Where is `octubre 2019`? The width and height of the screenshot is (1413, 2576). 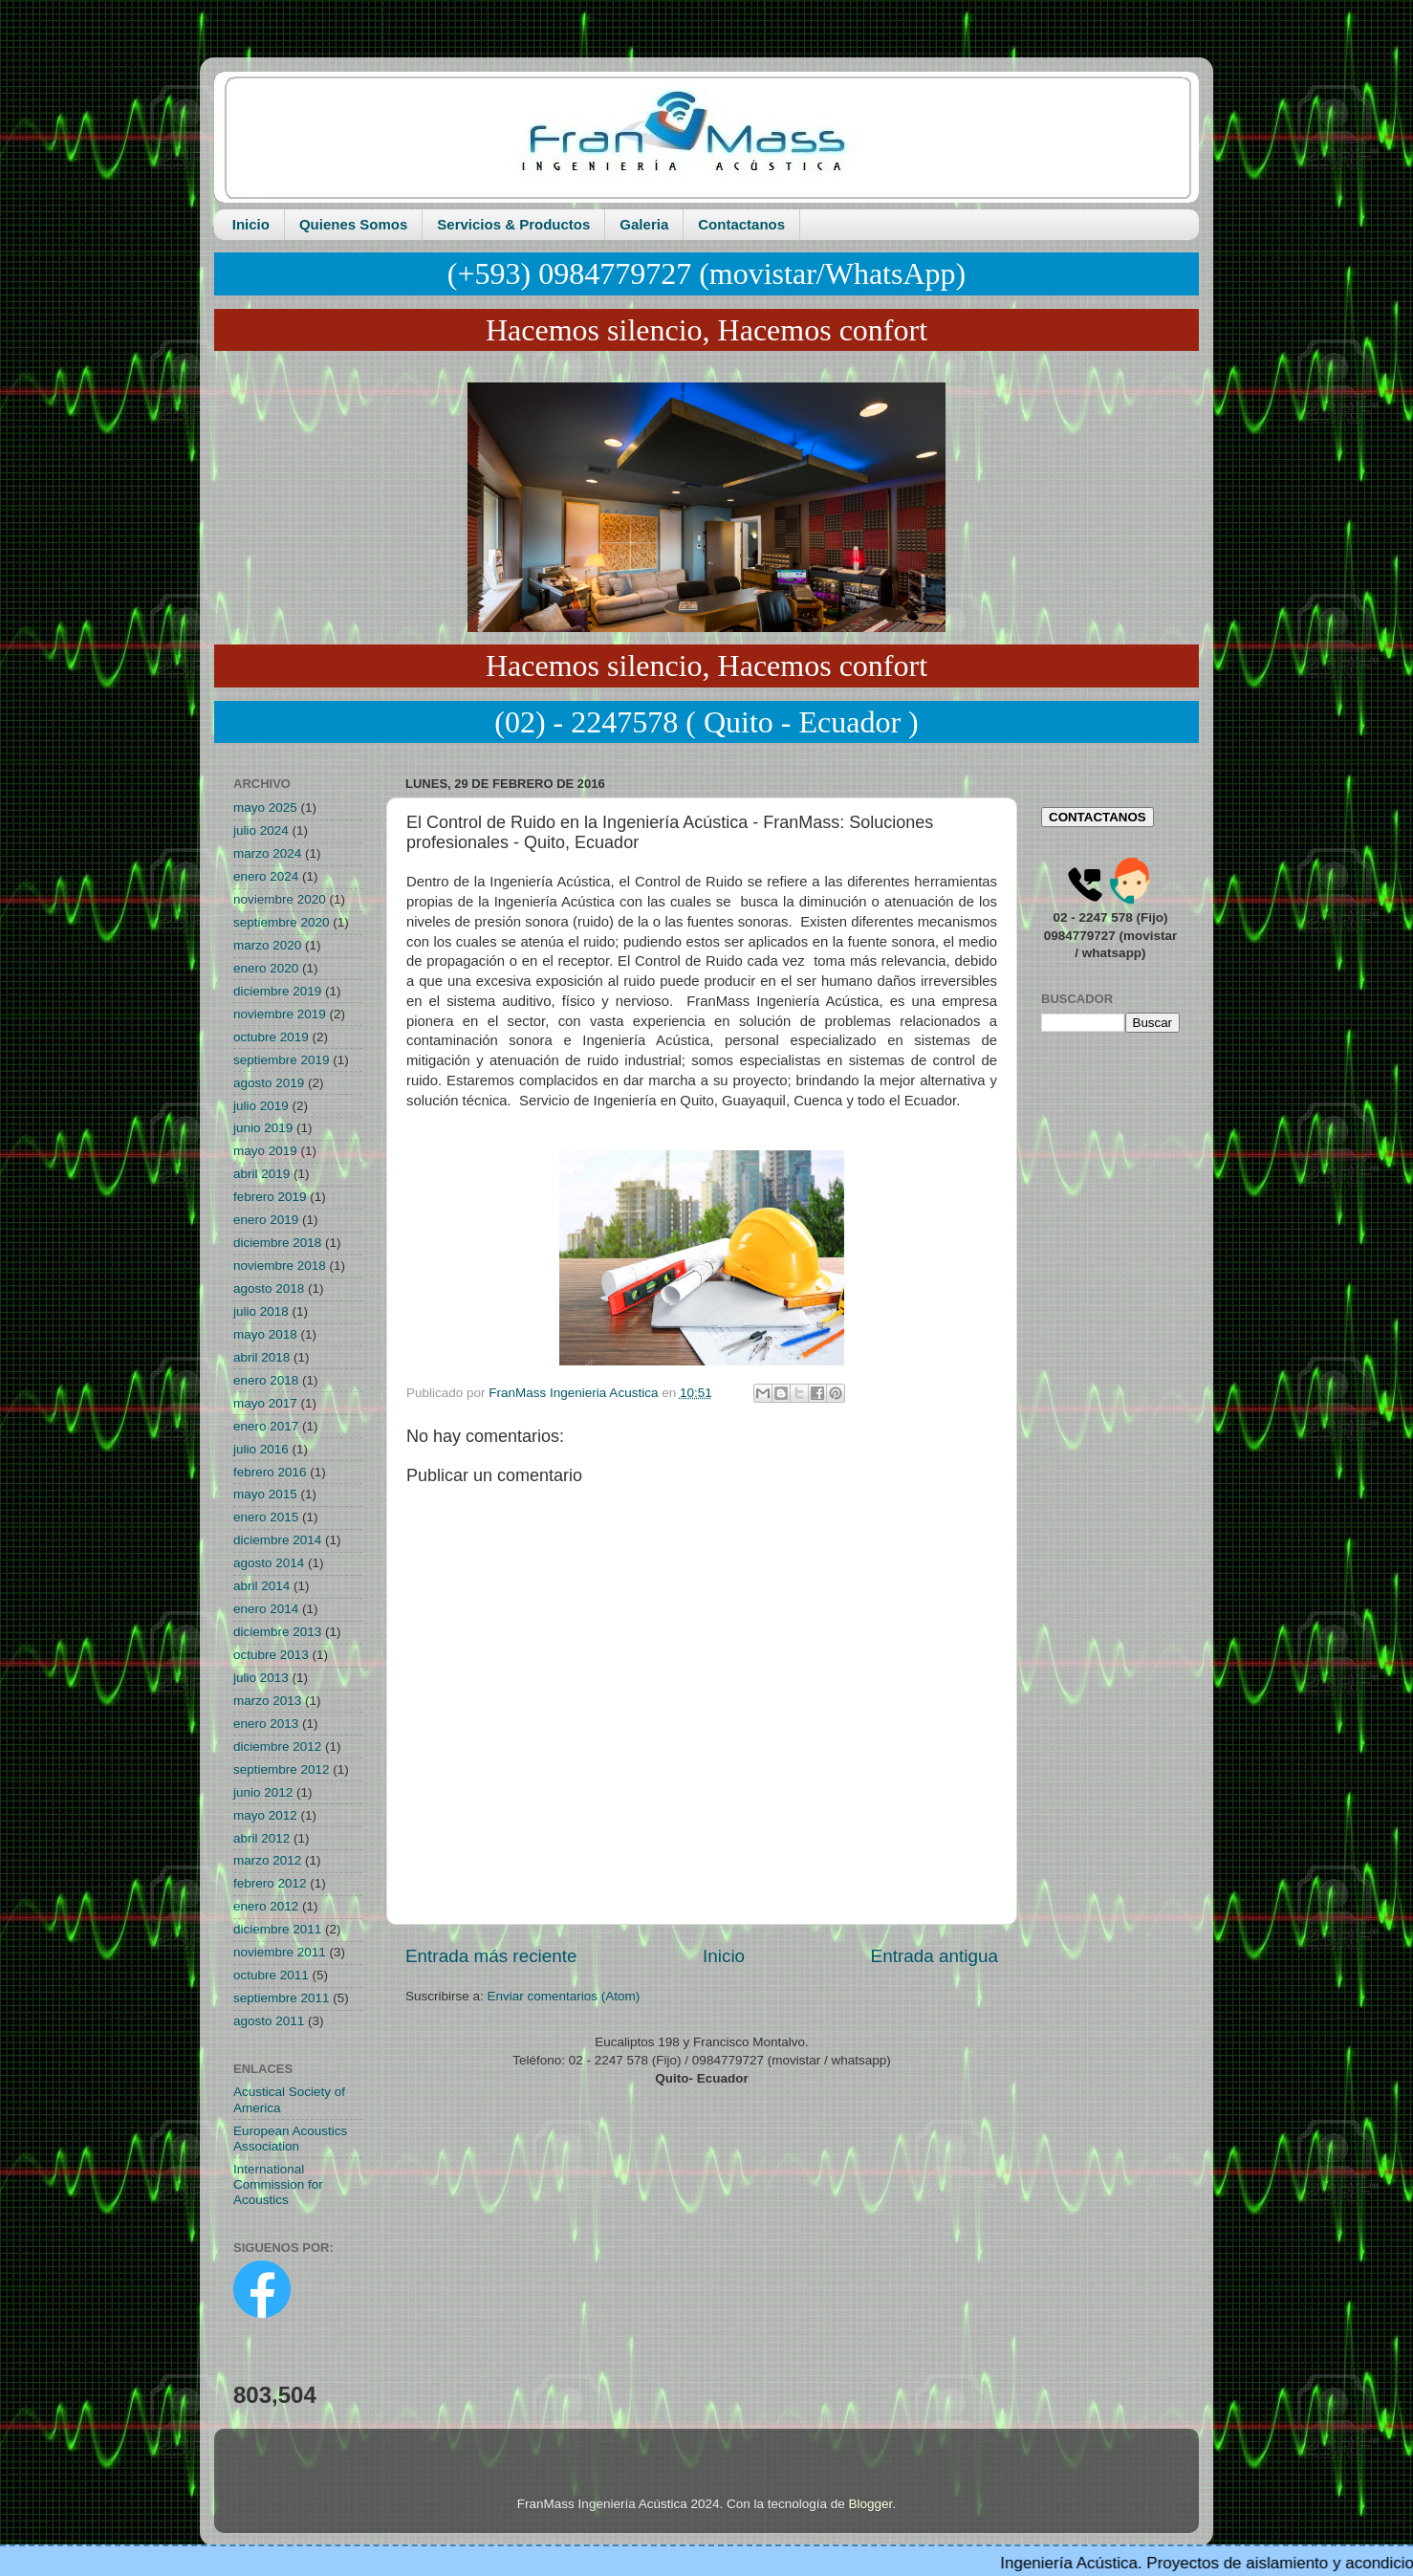
octubre 2019 is located at coordinates (271, 1037).